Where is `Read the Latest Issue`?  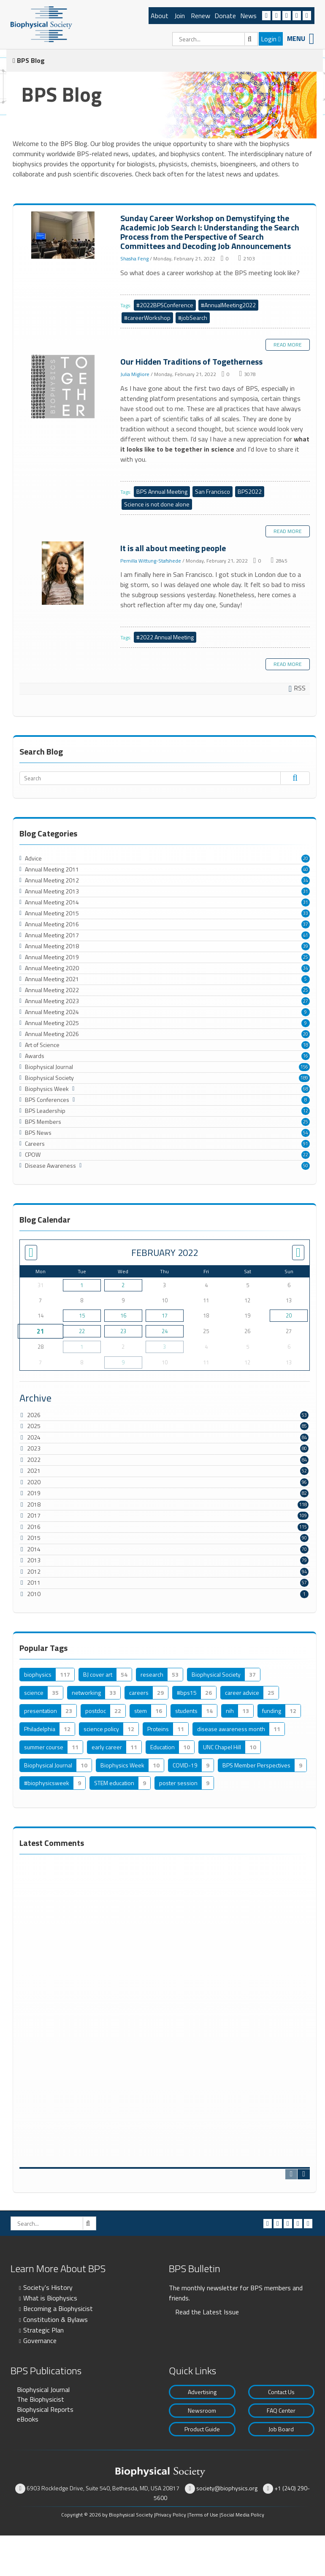
Read the Latest Issue is located at coordinates (207, 2312).